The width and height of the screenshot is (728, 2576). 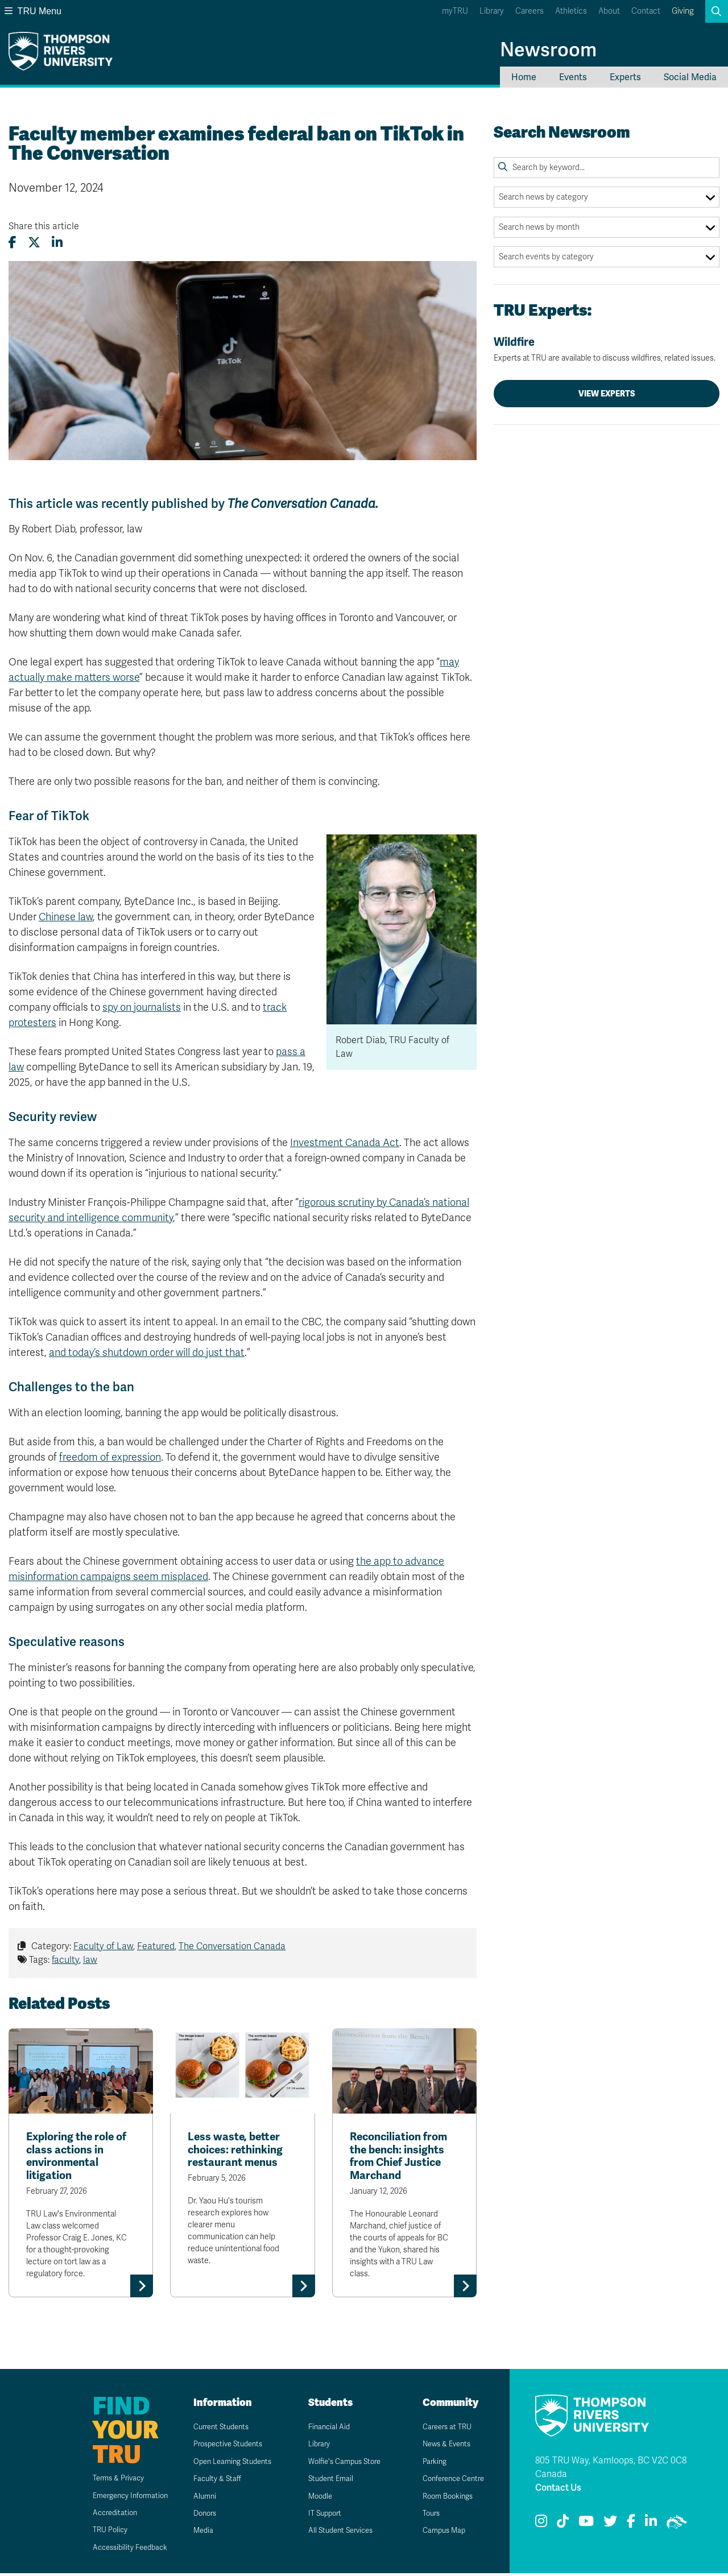 I want to click on Accessibility Feedback, so click(x=117, y=2549).